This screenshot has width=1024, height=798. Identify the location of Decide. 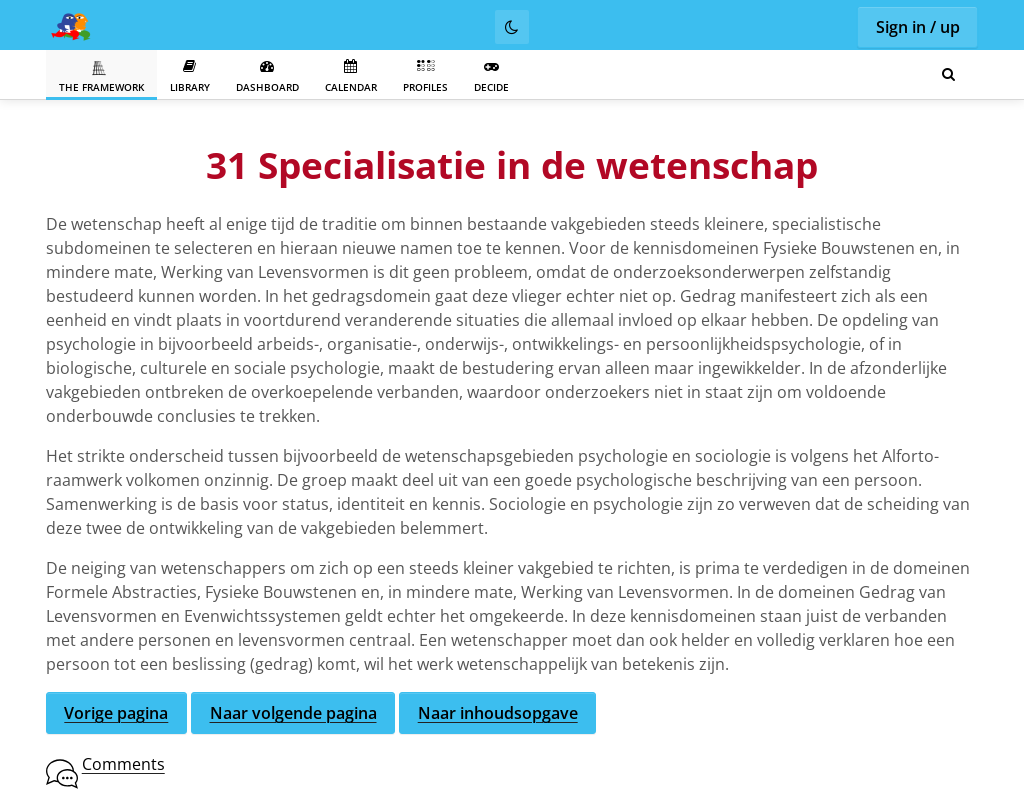
(491, 76).